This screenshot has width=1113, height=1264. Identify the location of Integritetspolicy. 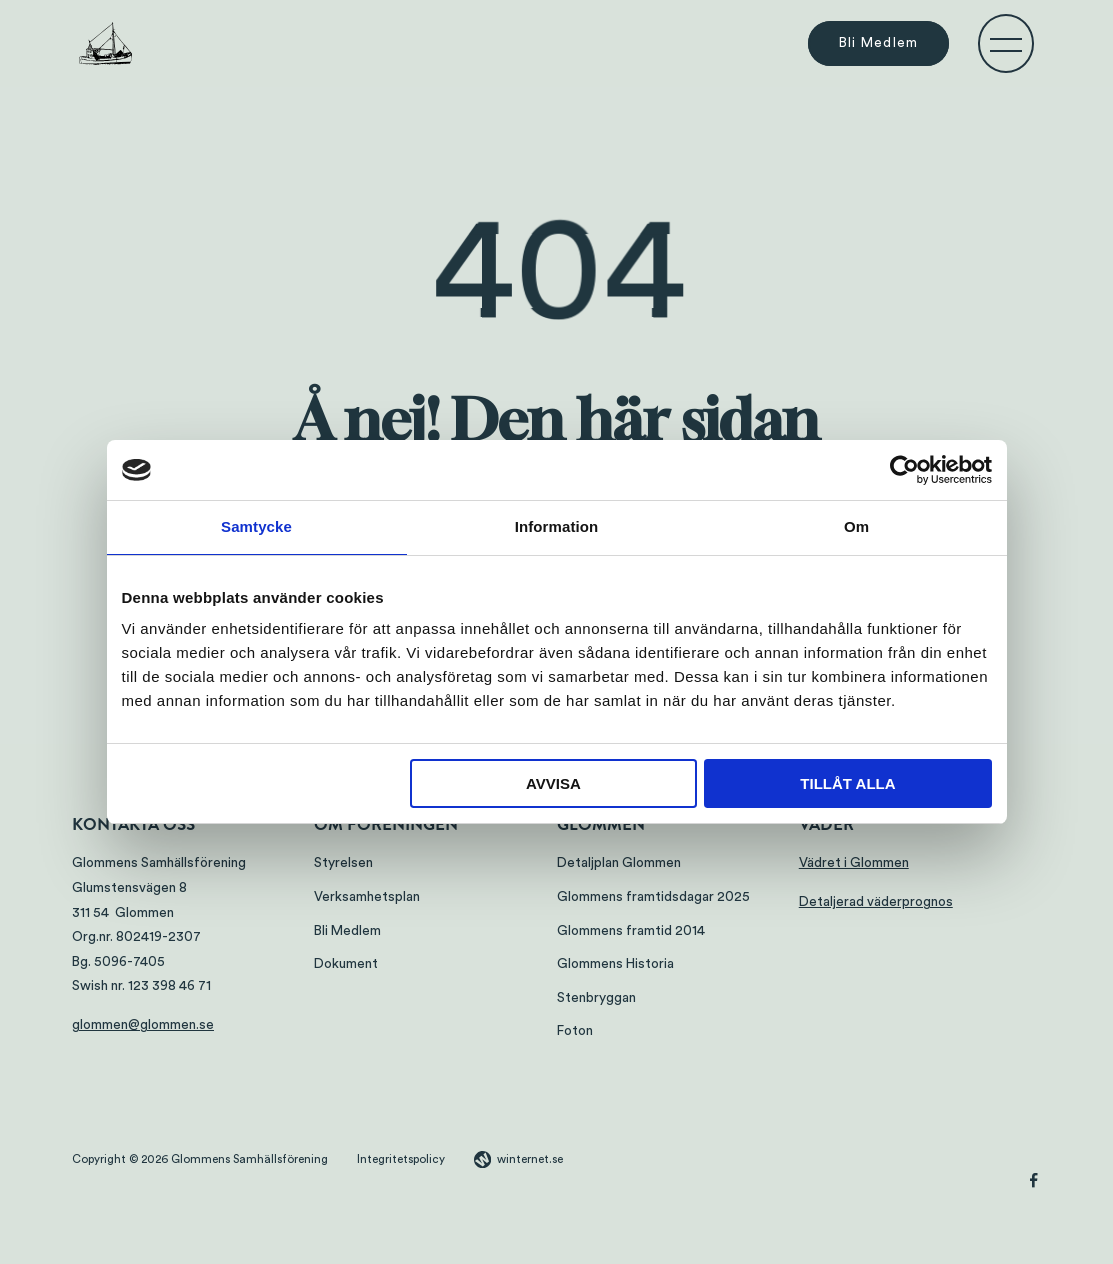
(401, 1159).